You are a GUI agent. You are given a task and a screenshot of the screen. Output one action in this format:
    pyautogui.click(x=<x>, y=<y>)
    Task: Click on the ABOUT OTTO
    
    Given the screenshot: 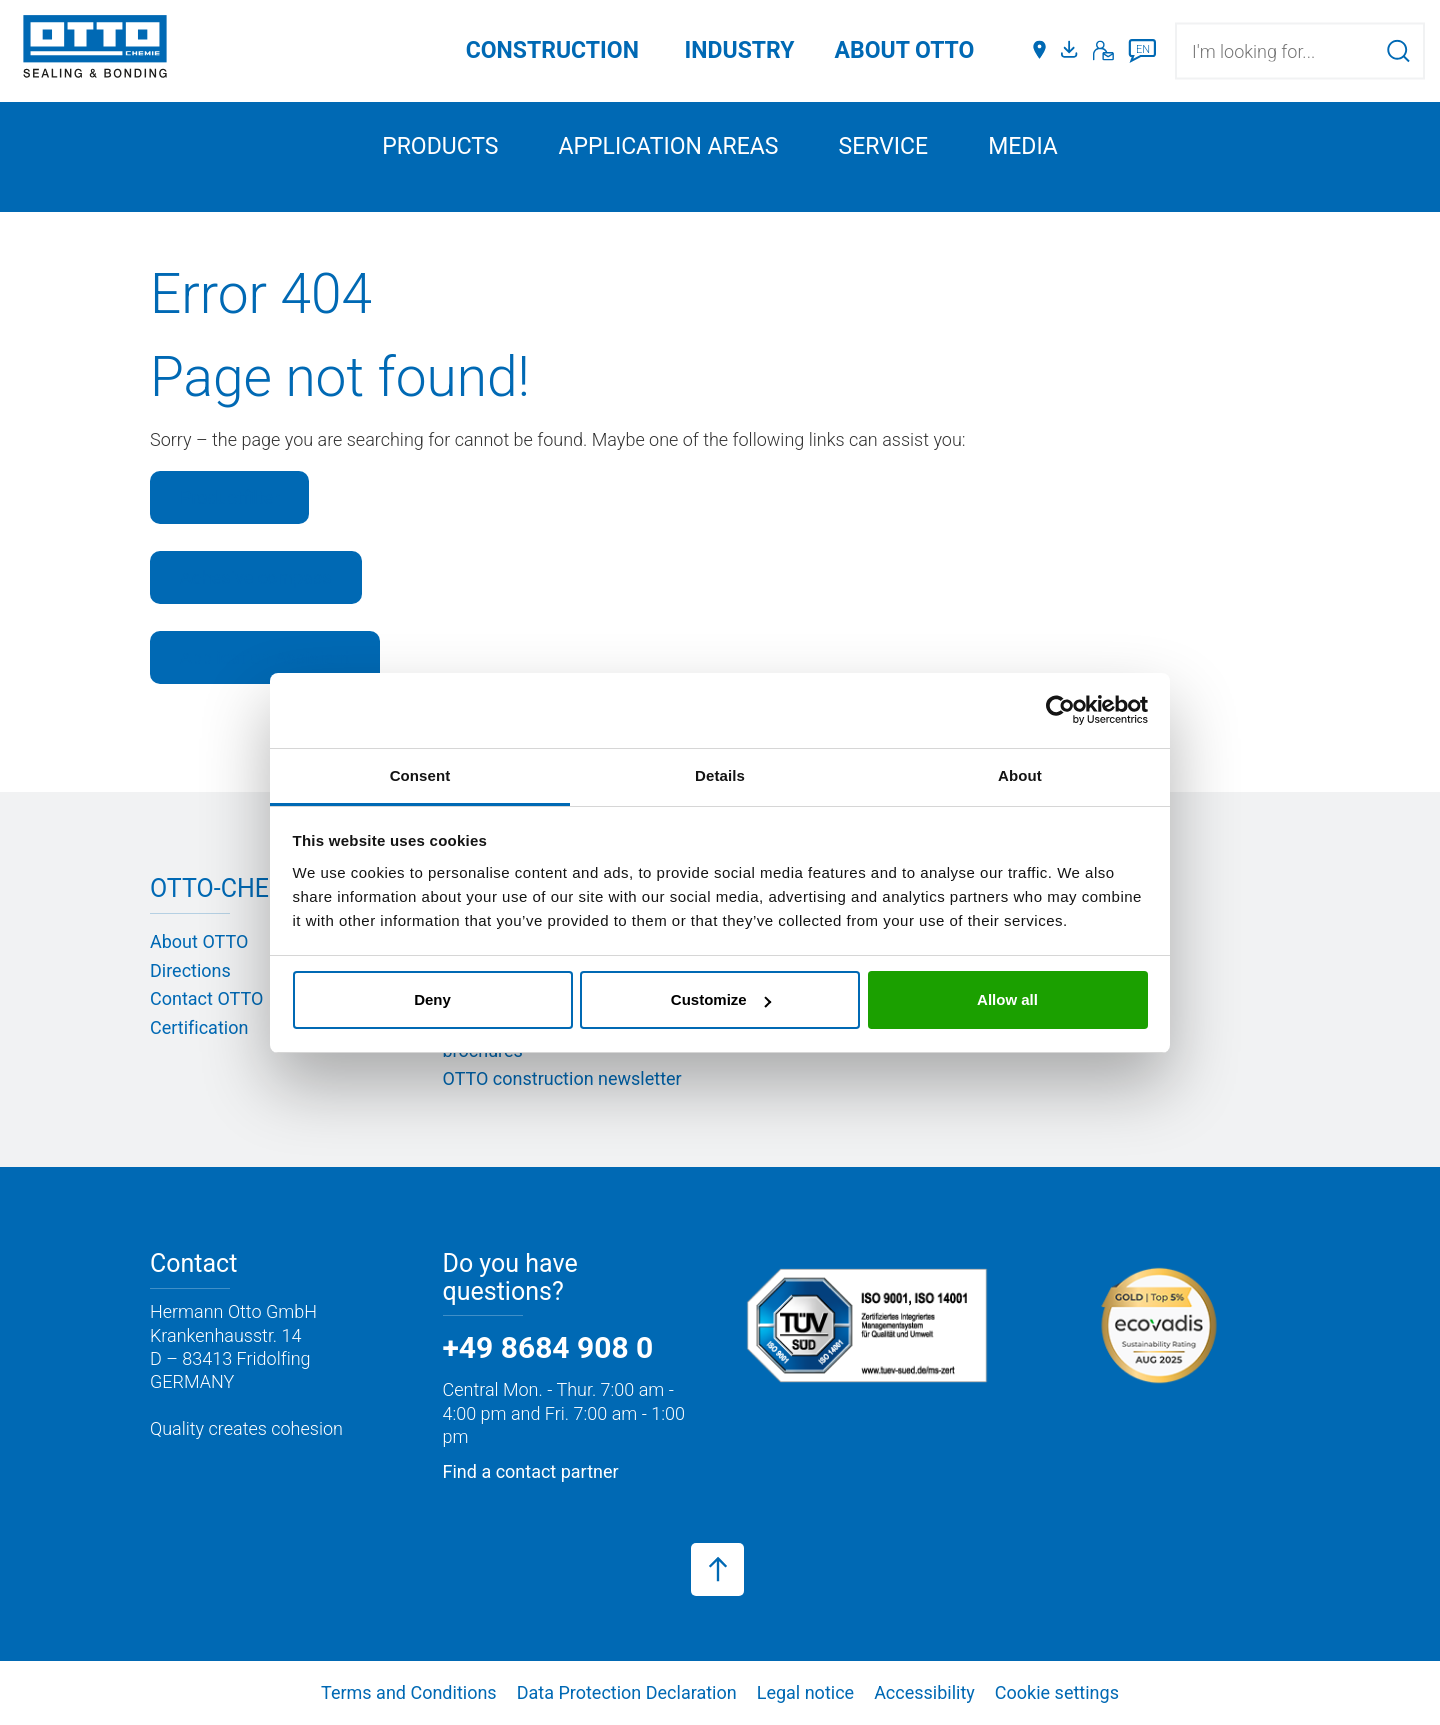 What is the action you would take?
    pyautogui.click(x=905, y=50)
    